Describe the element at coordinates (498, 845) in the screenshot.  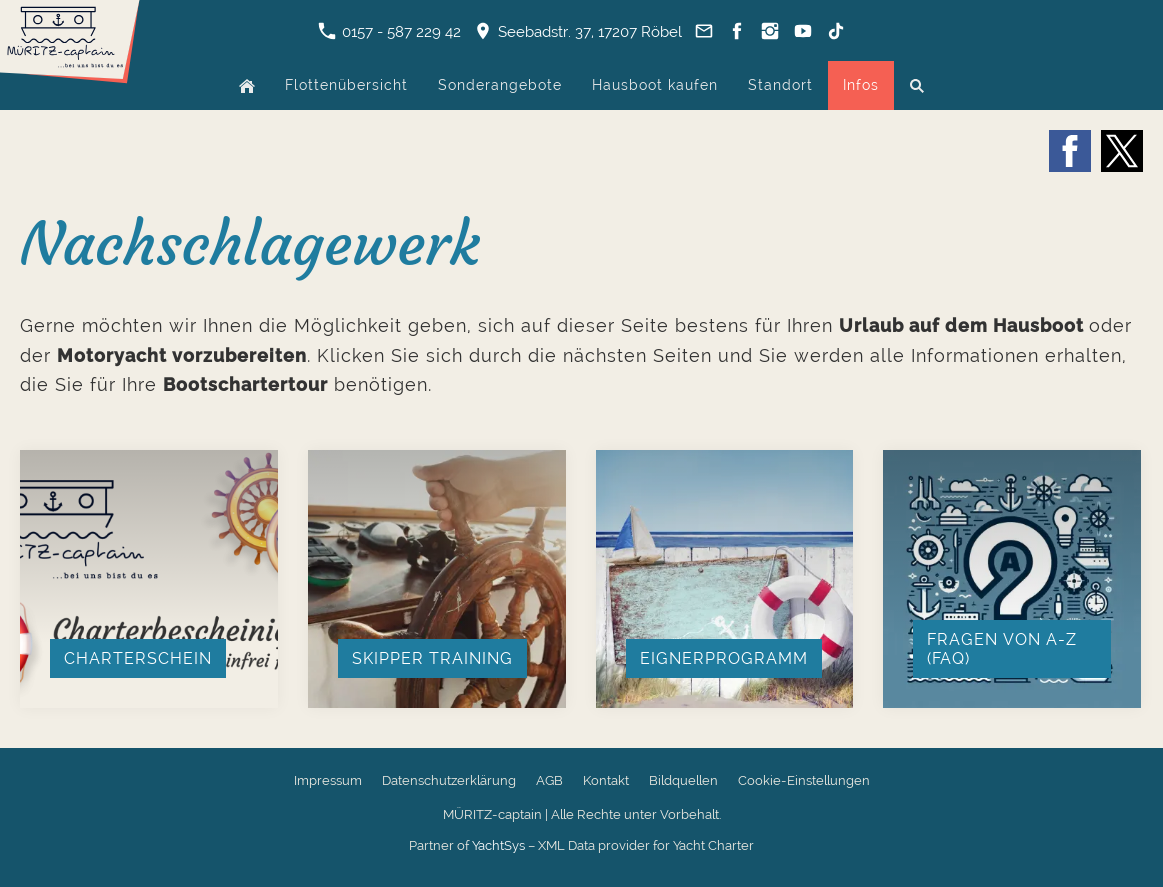
I see `YachtSys` at that location.